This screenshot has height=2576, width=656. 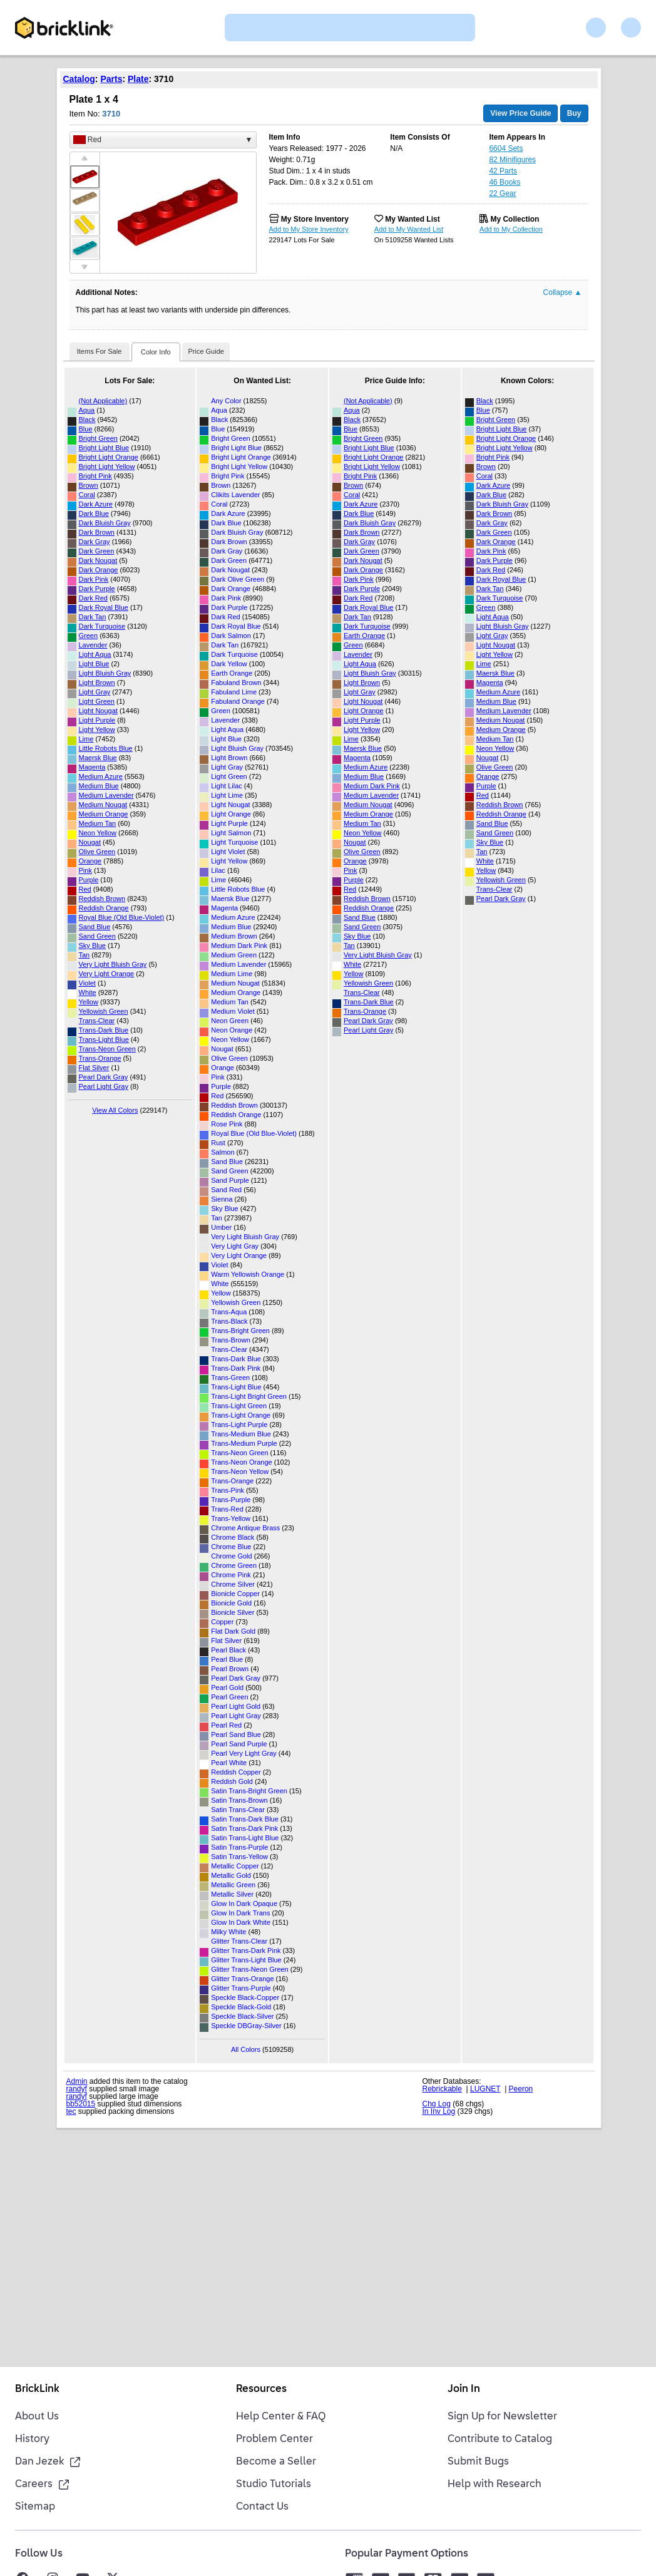 What do you see at coordinates (520, 113) in the screenshot?
I see `View Price Guide` at bounding box center [520, 113].